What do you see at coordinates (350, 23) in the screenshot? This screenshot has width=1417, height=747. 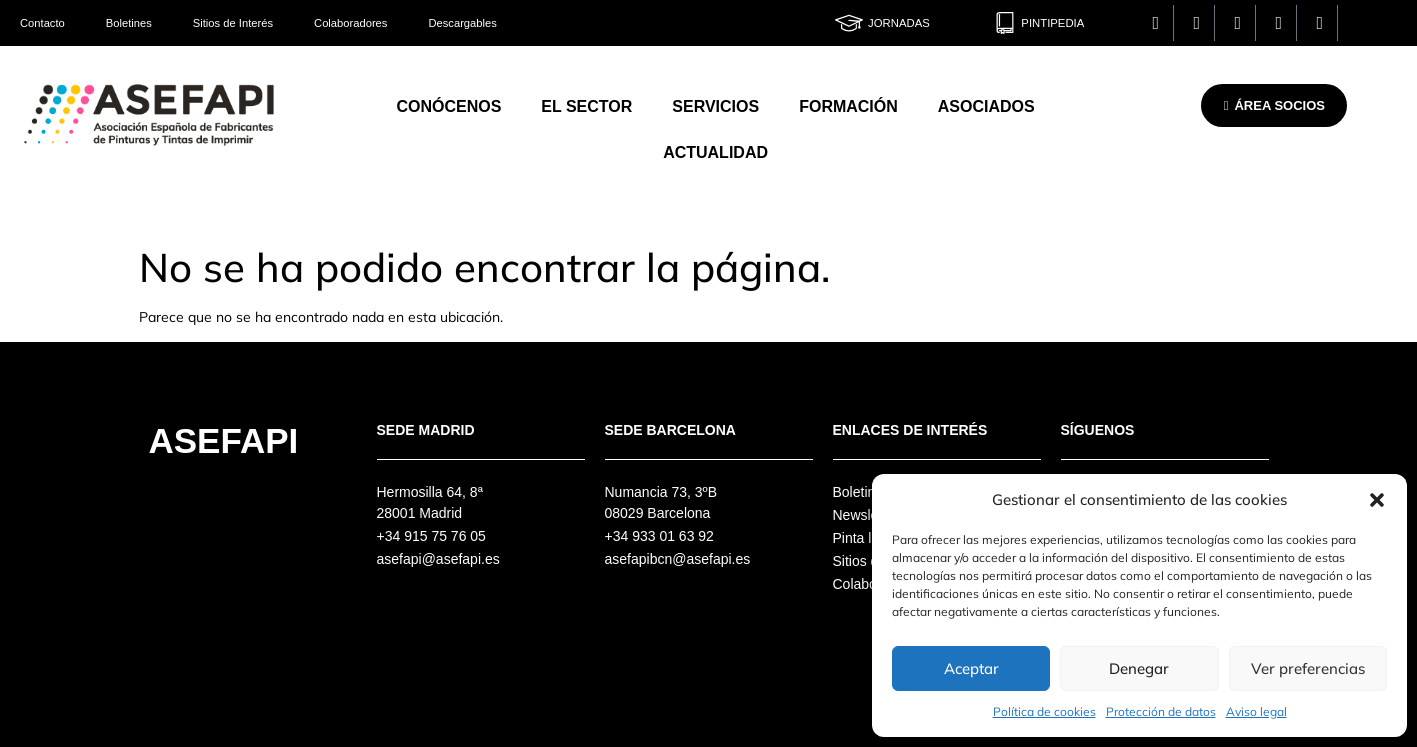 I see `Colaboradores` at bounding box center [350, 23].